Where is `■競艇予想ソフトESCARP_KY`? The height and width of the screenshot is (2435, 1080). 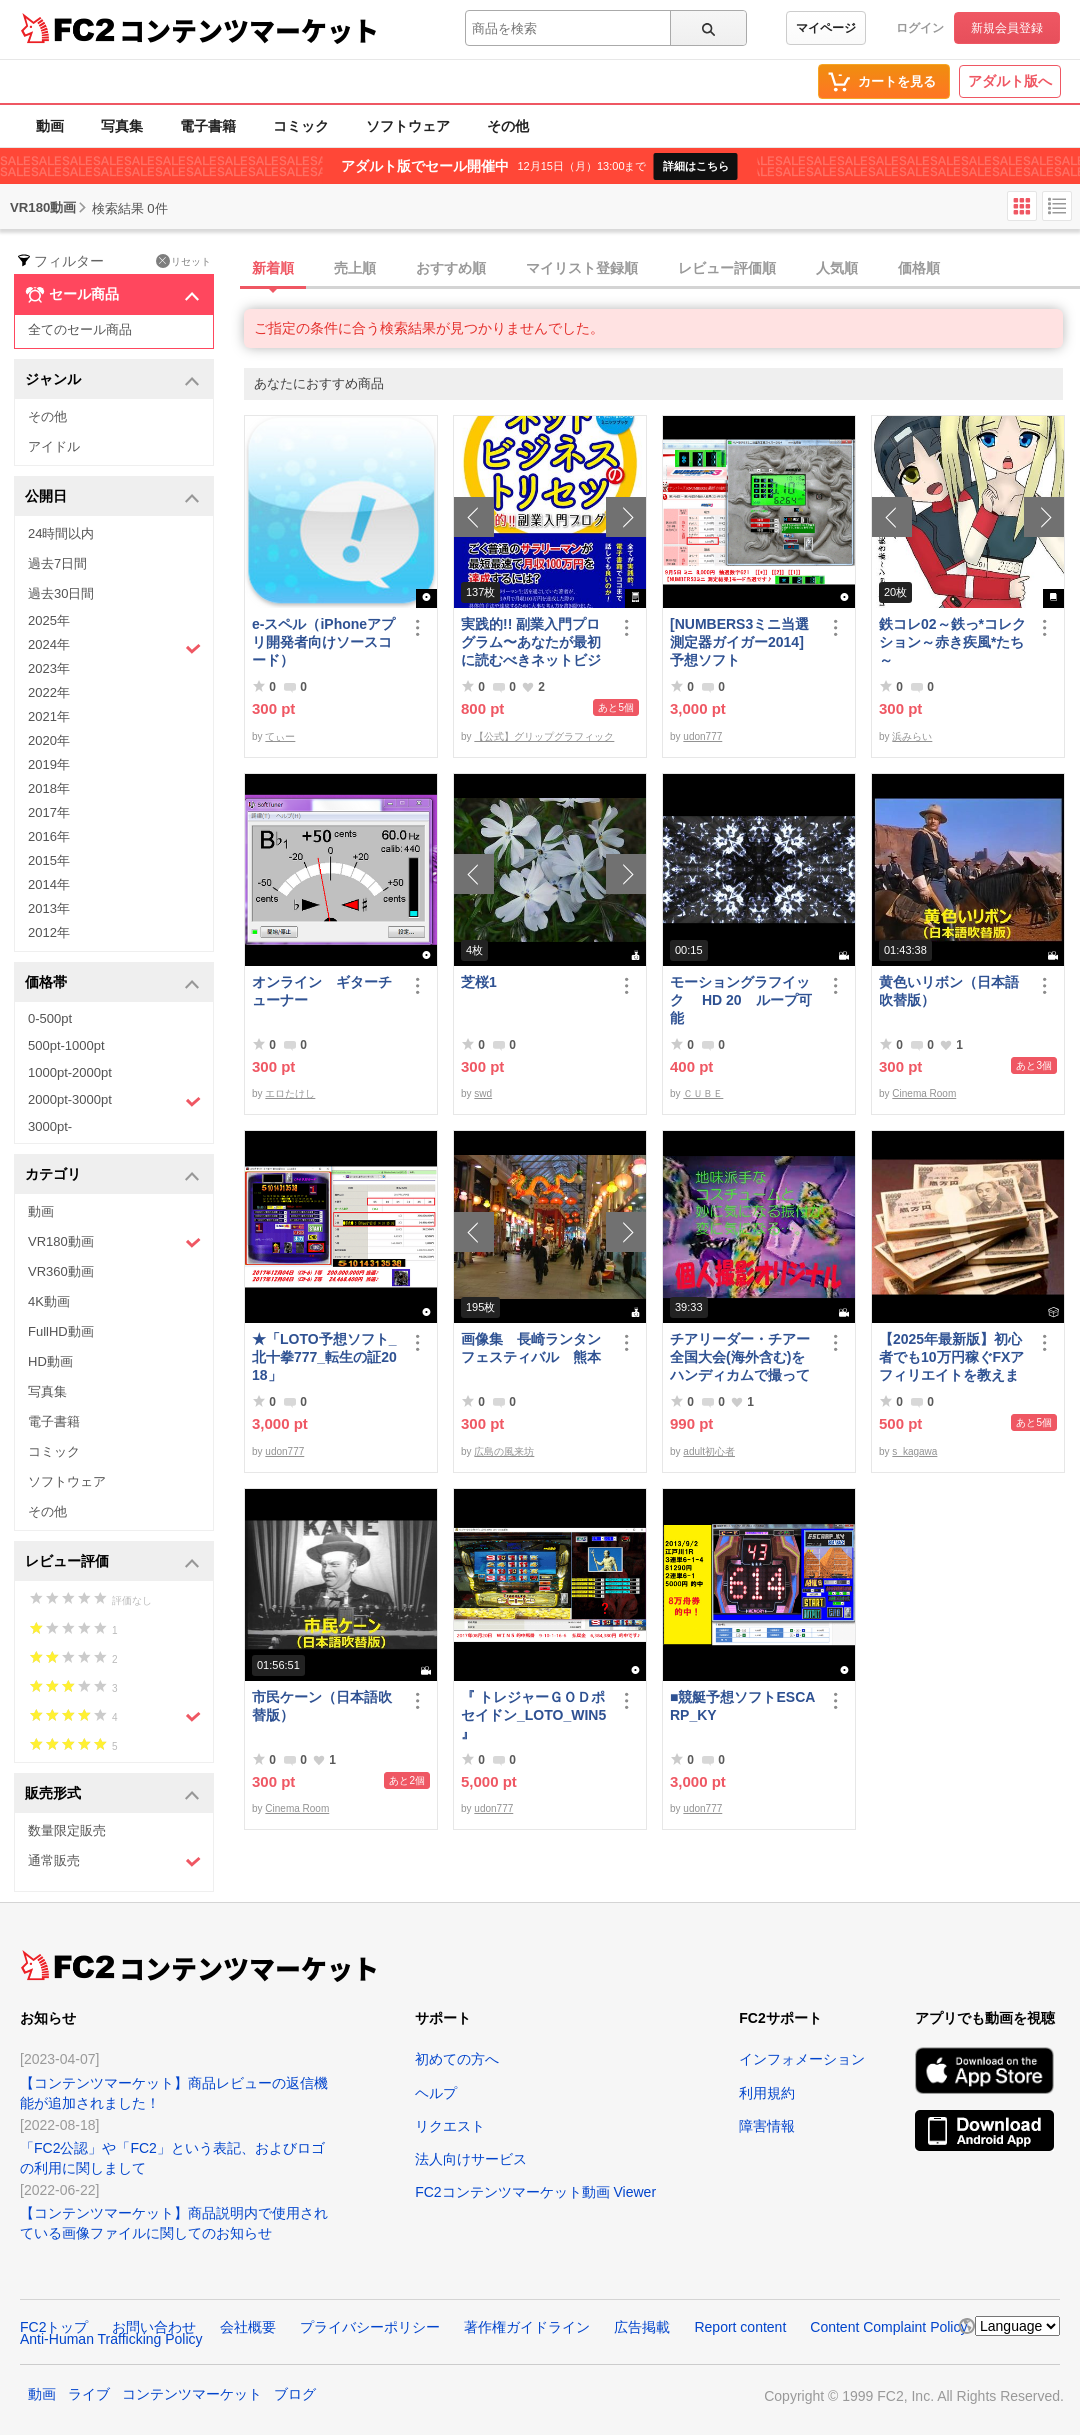
■競艇予想ソフトESCARP_KY is located at coordinates (742, 1706).